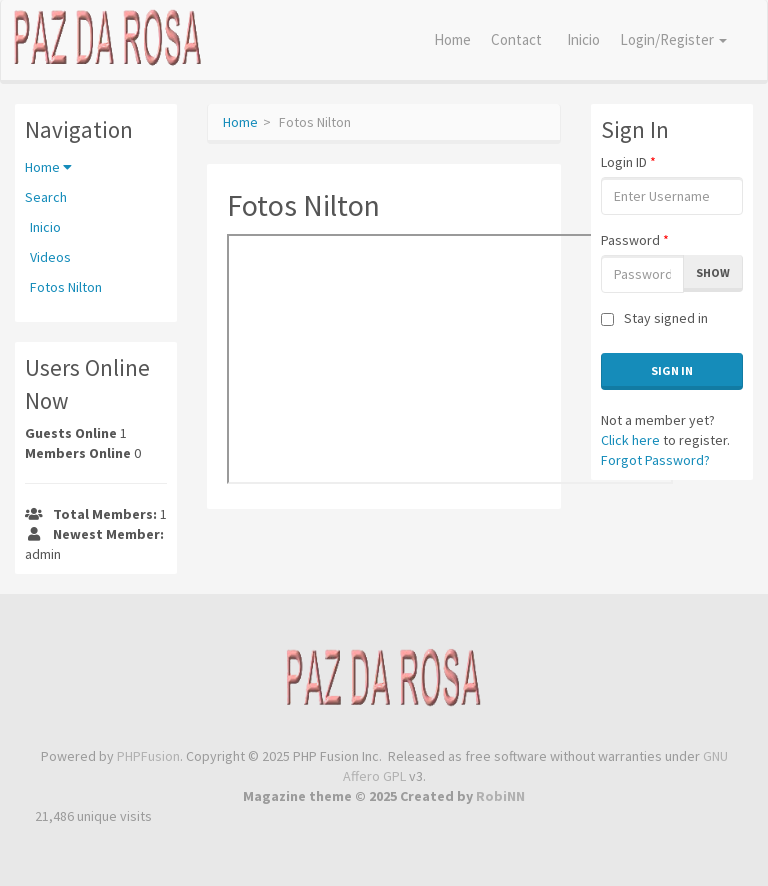 This screenshot has width=768, height=886. Describe the element at coordinates (673, 39) in the screenshot. I see `Login/Register` at that location.